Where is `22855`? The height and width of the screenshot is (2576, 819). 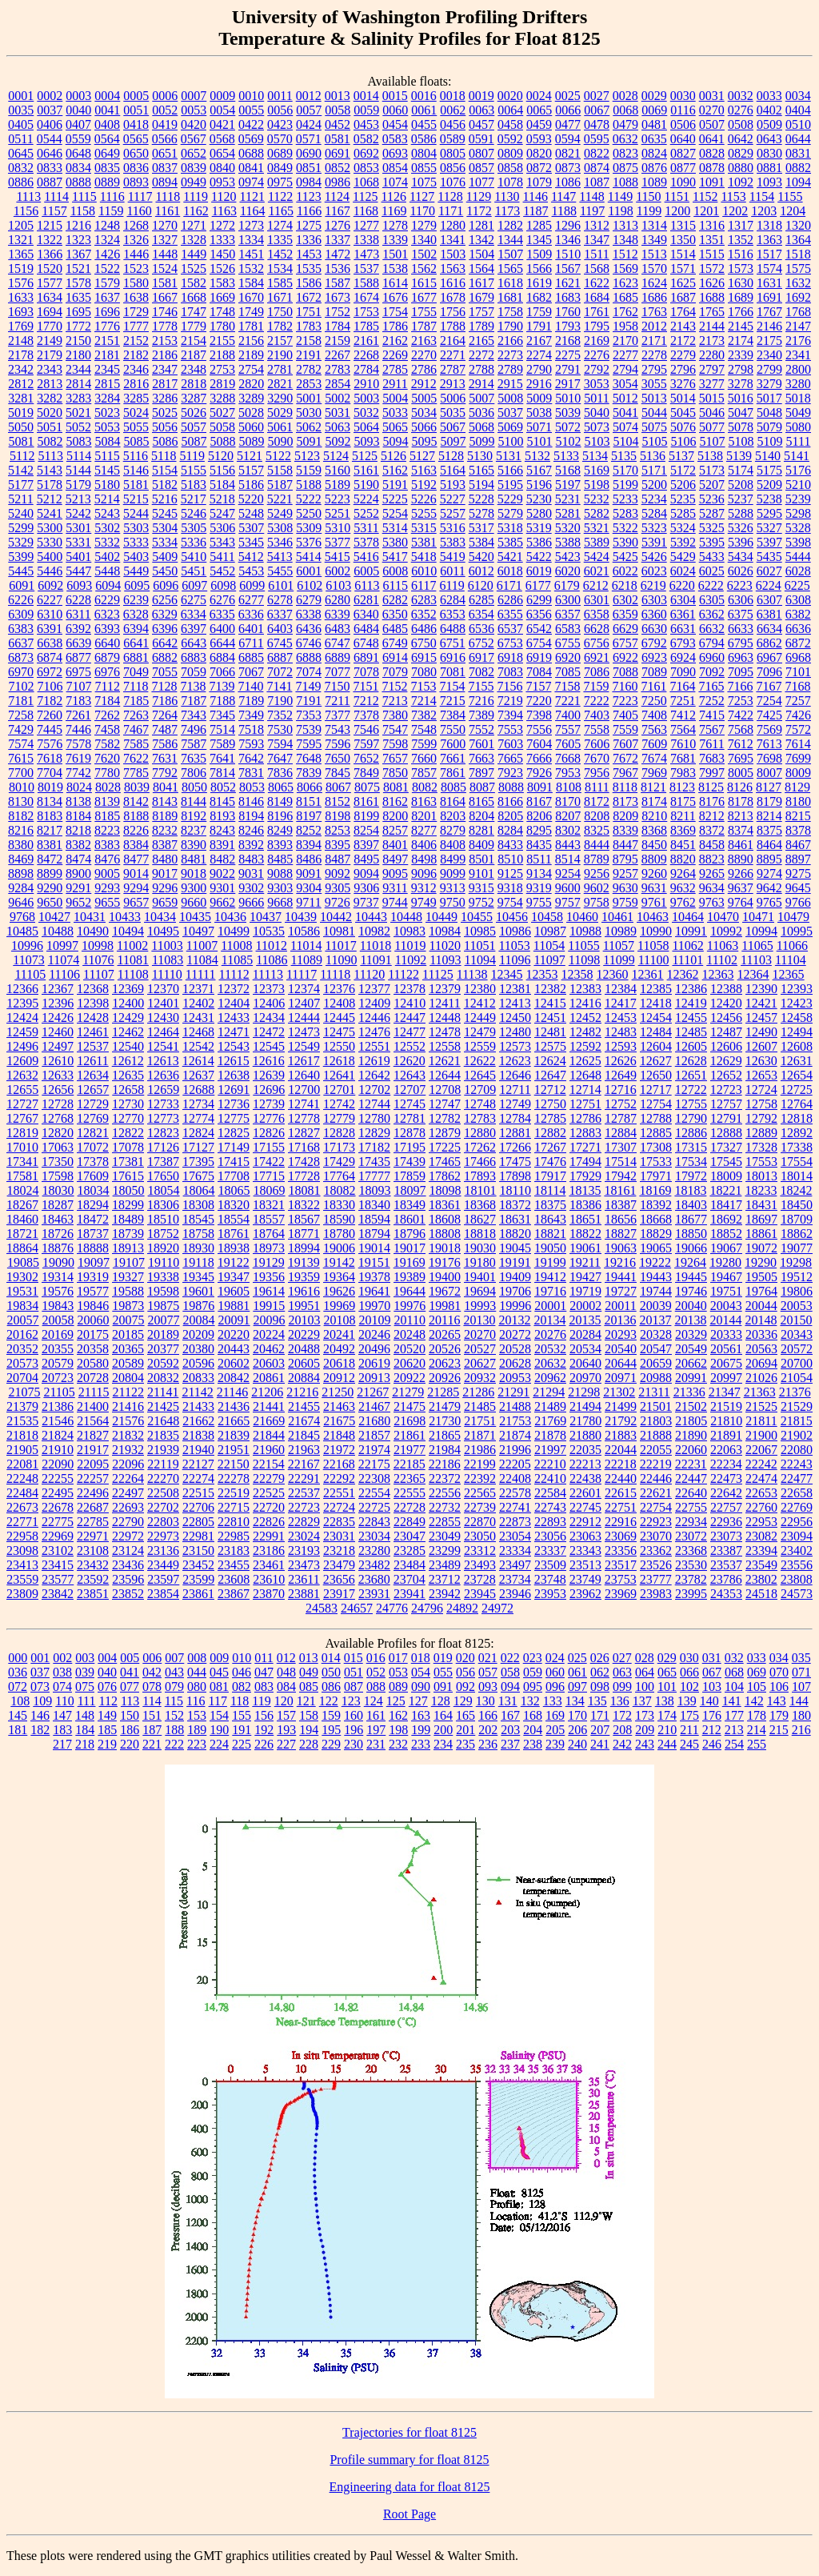 22855 is located at coordinates (445, 1521).